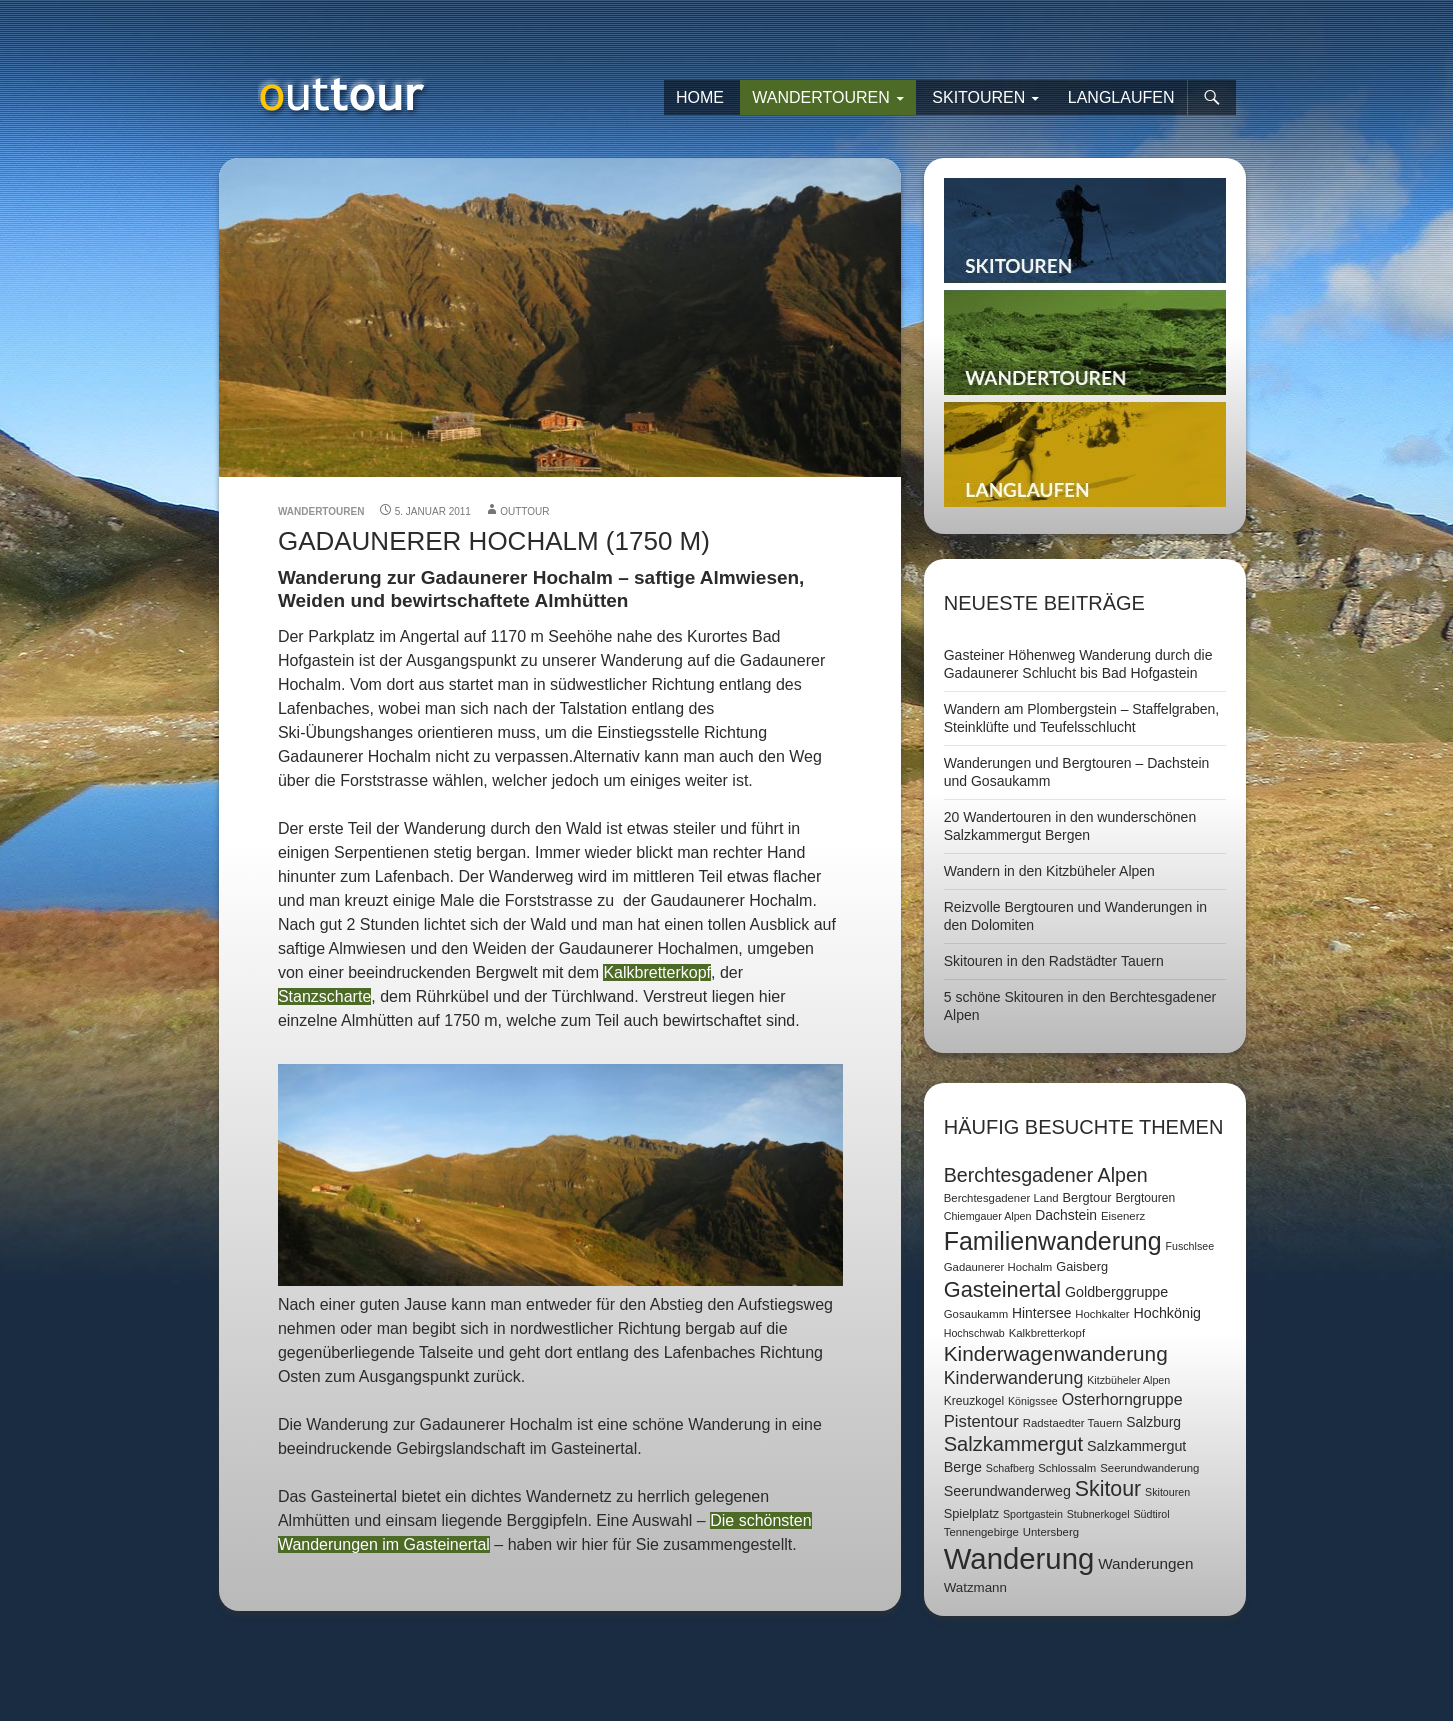 Image resolution: width=1453 pixels, height=1721 pixels. What do you see at coordinates (1001, 1198) in the screenshot?
I see `Berchtesgadener Land [Berchtesgadener Land (7 Einträge)]` at bounding box center [1001, 1198].